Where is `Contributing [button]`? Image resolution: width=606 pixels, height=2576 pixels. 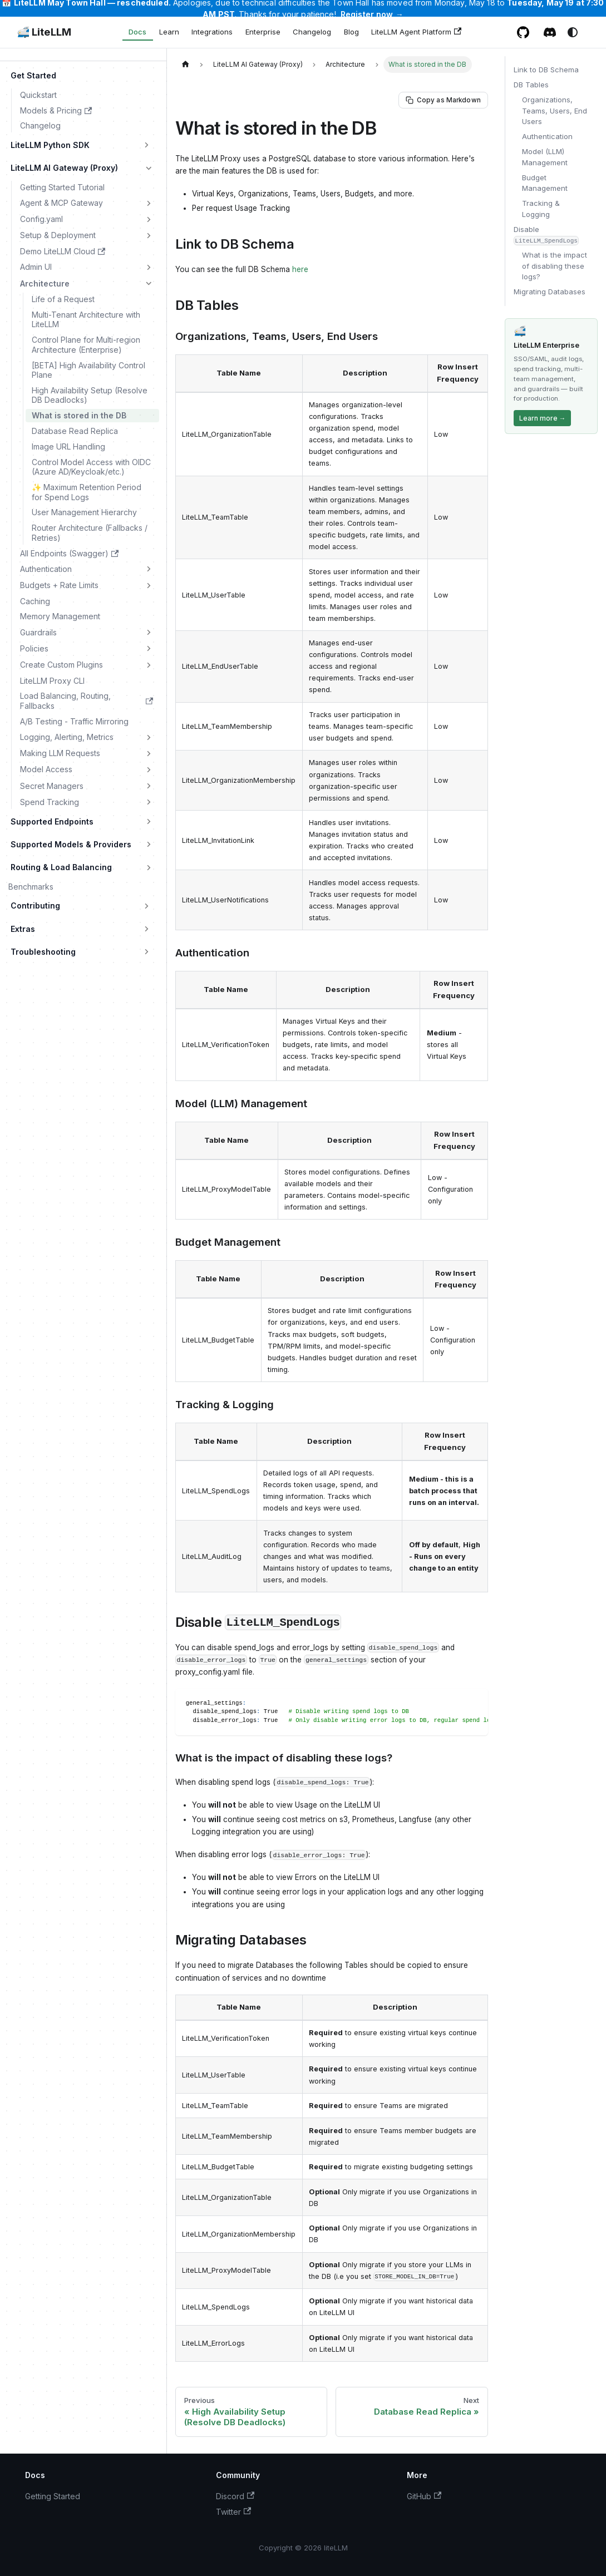 Contributing [button] is located at coordinates (35, 905).